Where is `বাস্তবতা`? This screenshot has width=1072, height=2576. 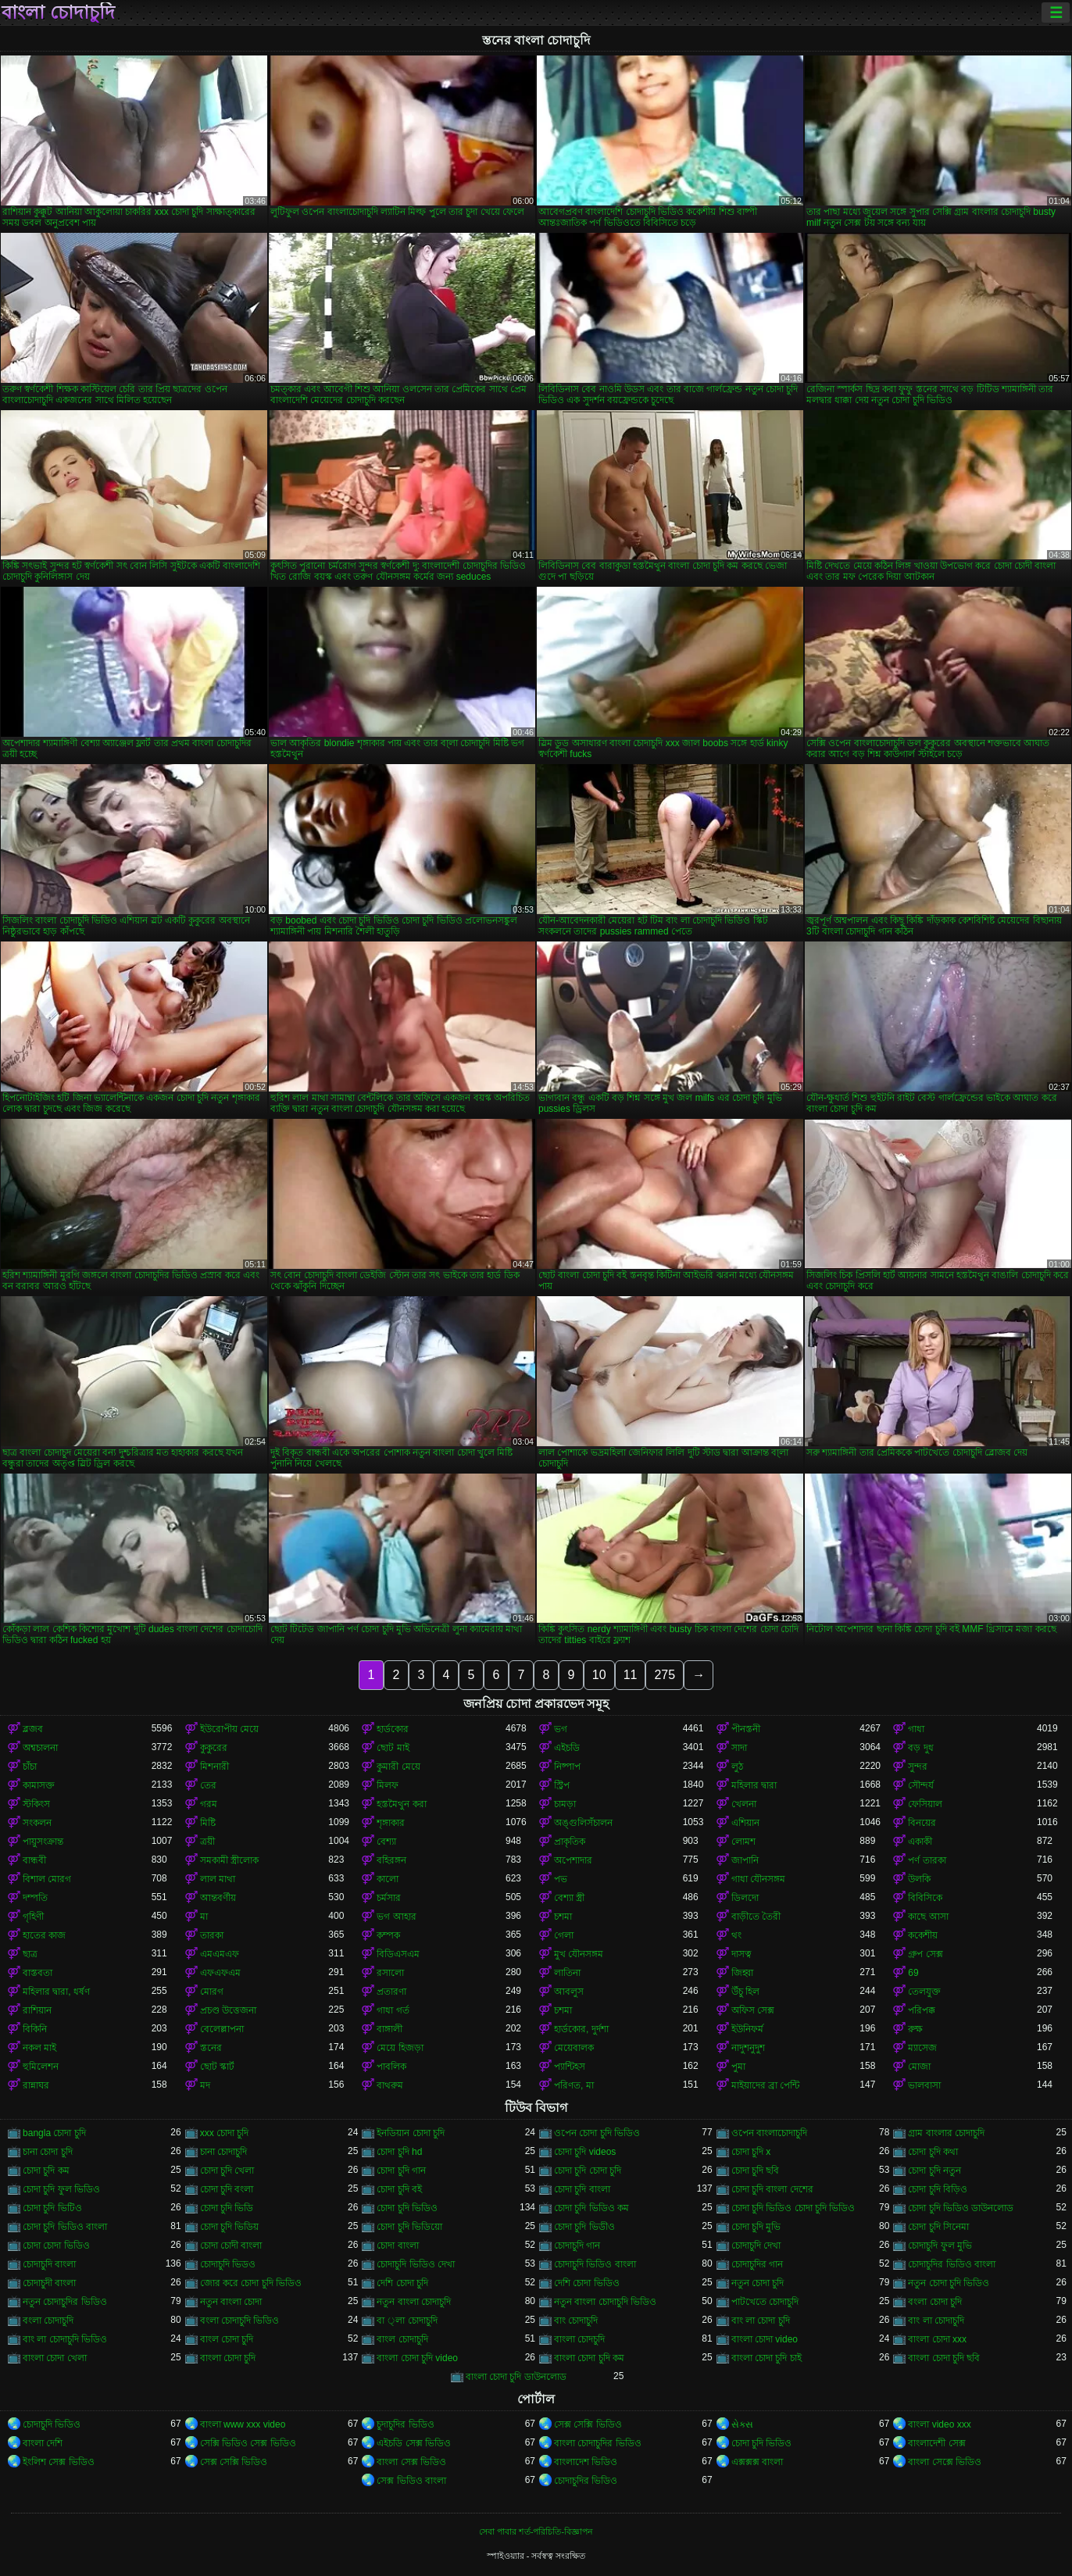 বাস্তবতা is located at coordinates (37, 1972).